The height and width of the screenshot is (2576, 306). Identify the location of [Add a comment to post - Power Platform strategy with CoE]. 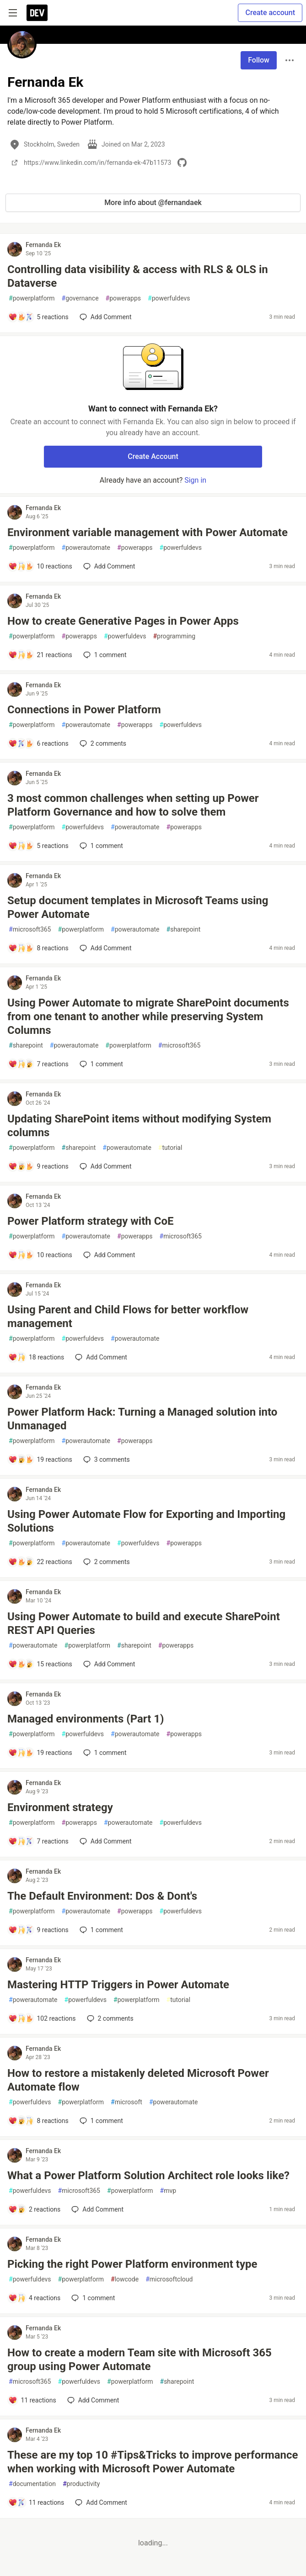
(40, 1255).